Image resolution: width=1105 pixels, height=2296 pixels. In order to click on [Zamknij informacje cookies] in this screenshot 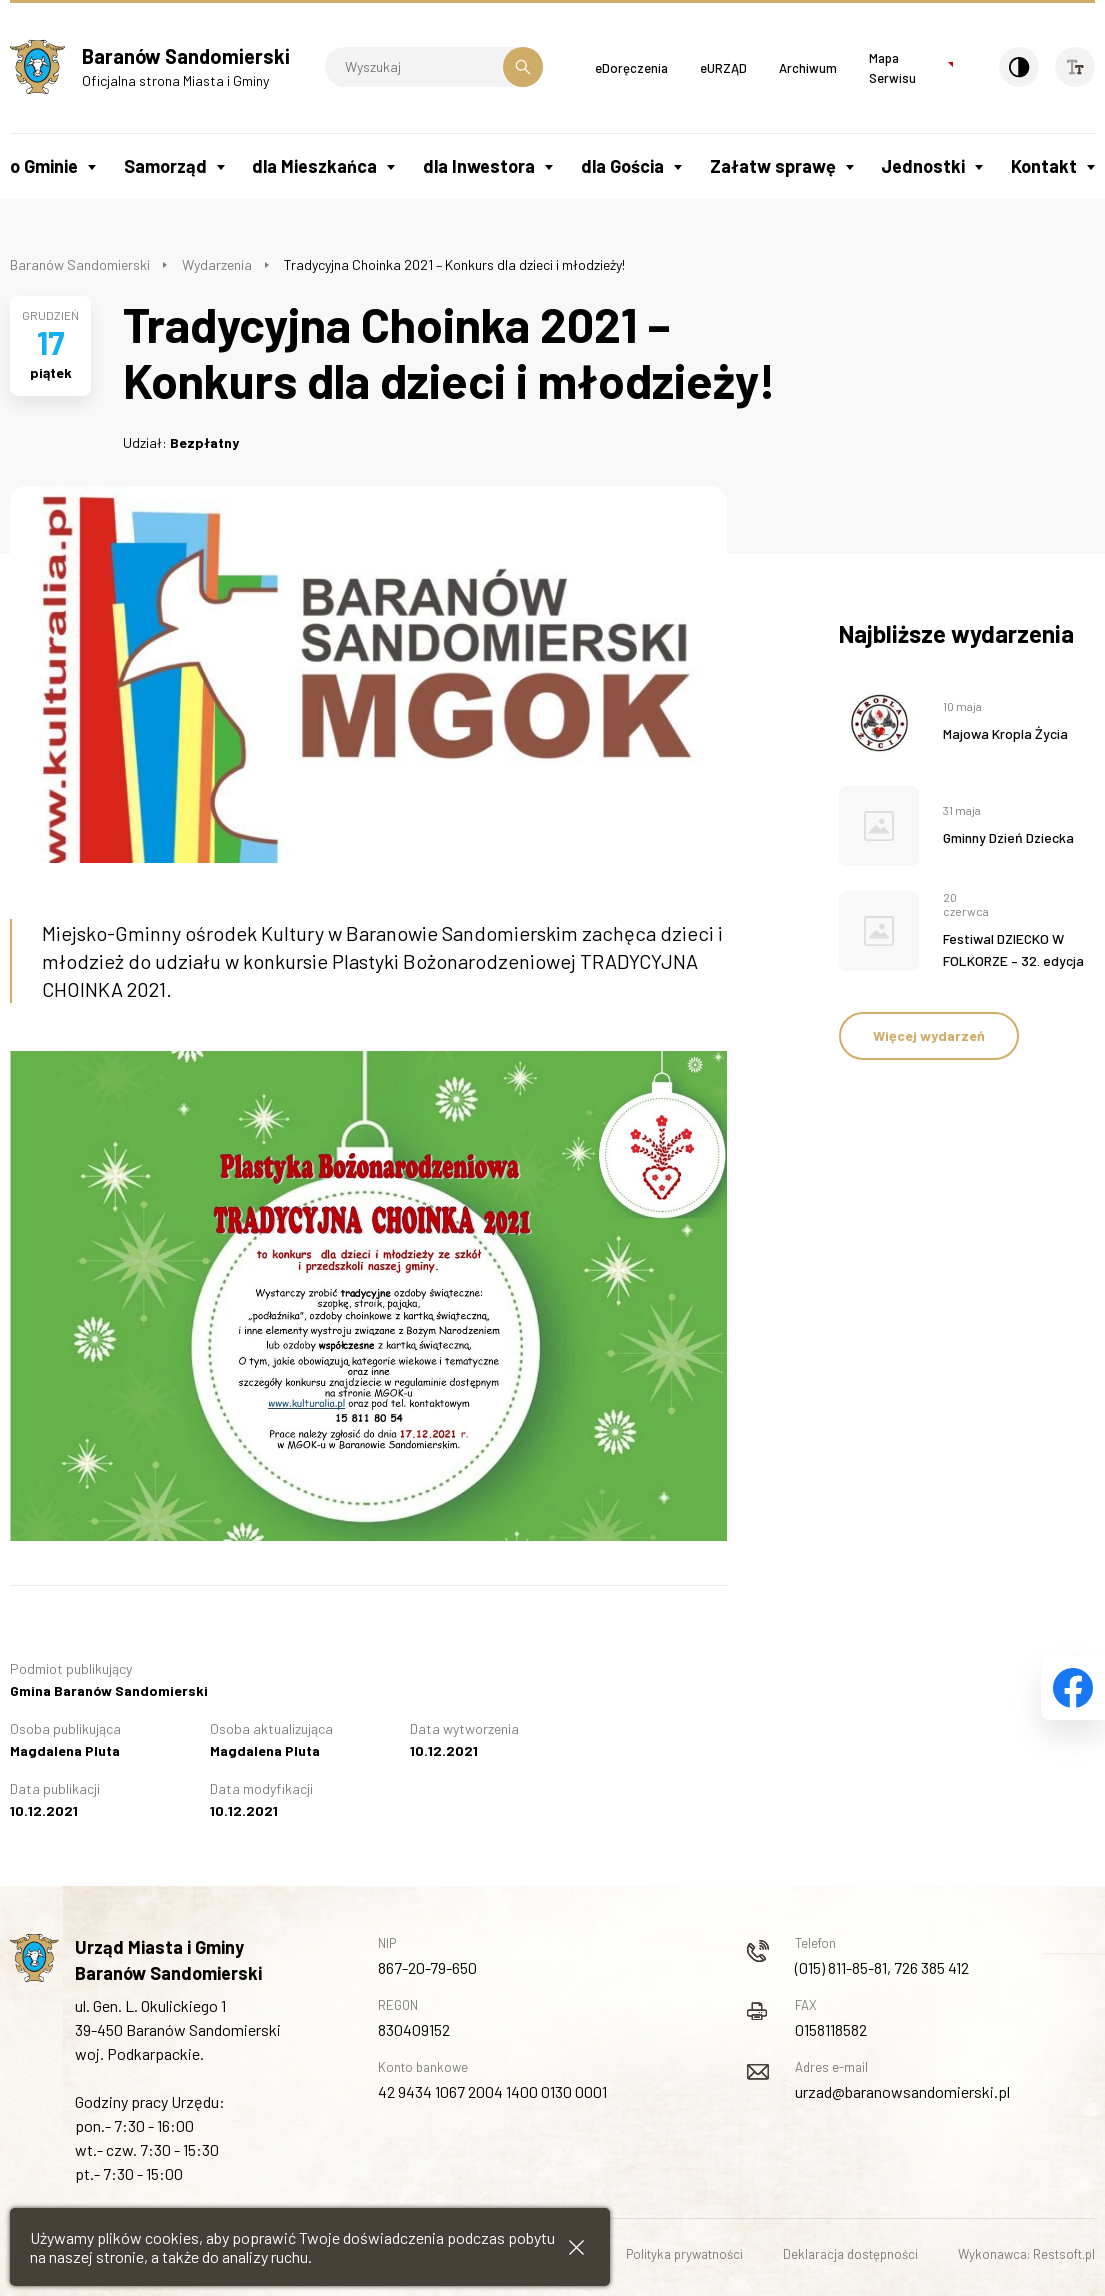, I will do `click(576, 2247)`.